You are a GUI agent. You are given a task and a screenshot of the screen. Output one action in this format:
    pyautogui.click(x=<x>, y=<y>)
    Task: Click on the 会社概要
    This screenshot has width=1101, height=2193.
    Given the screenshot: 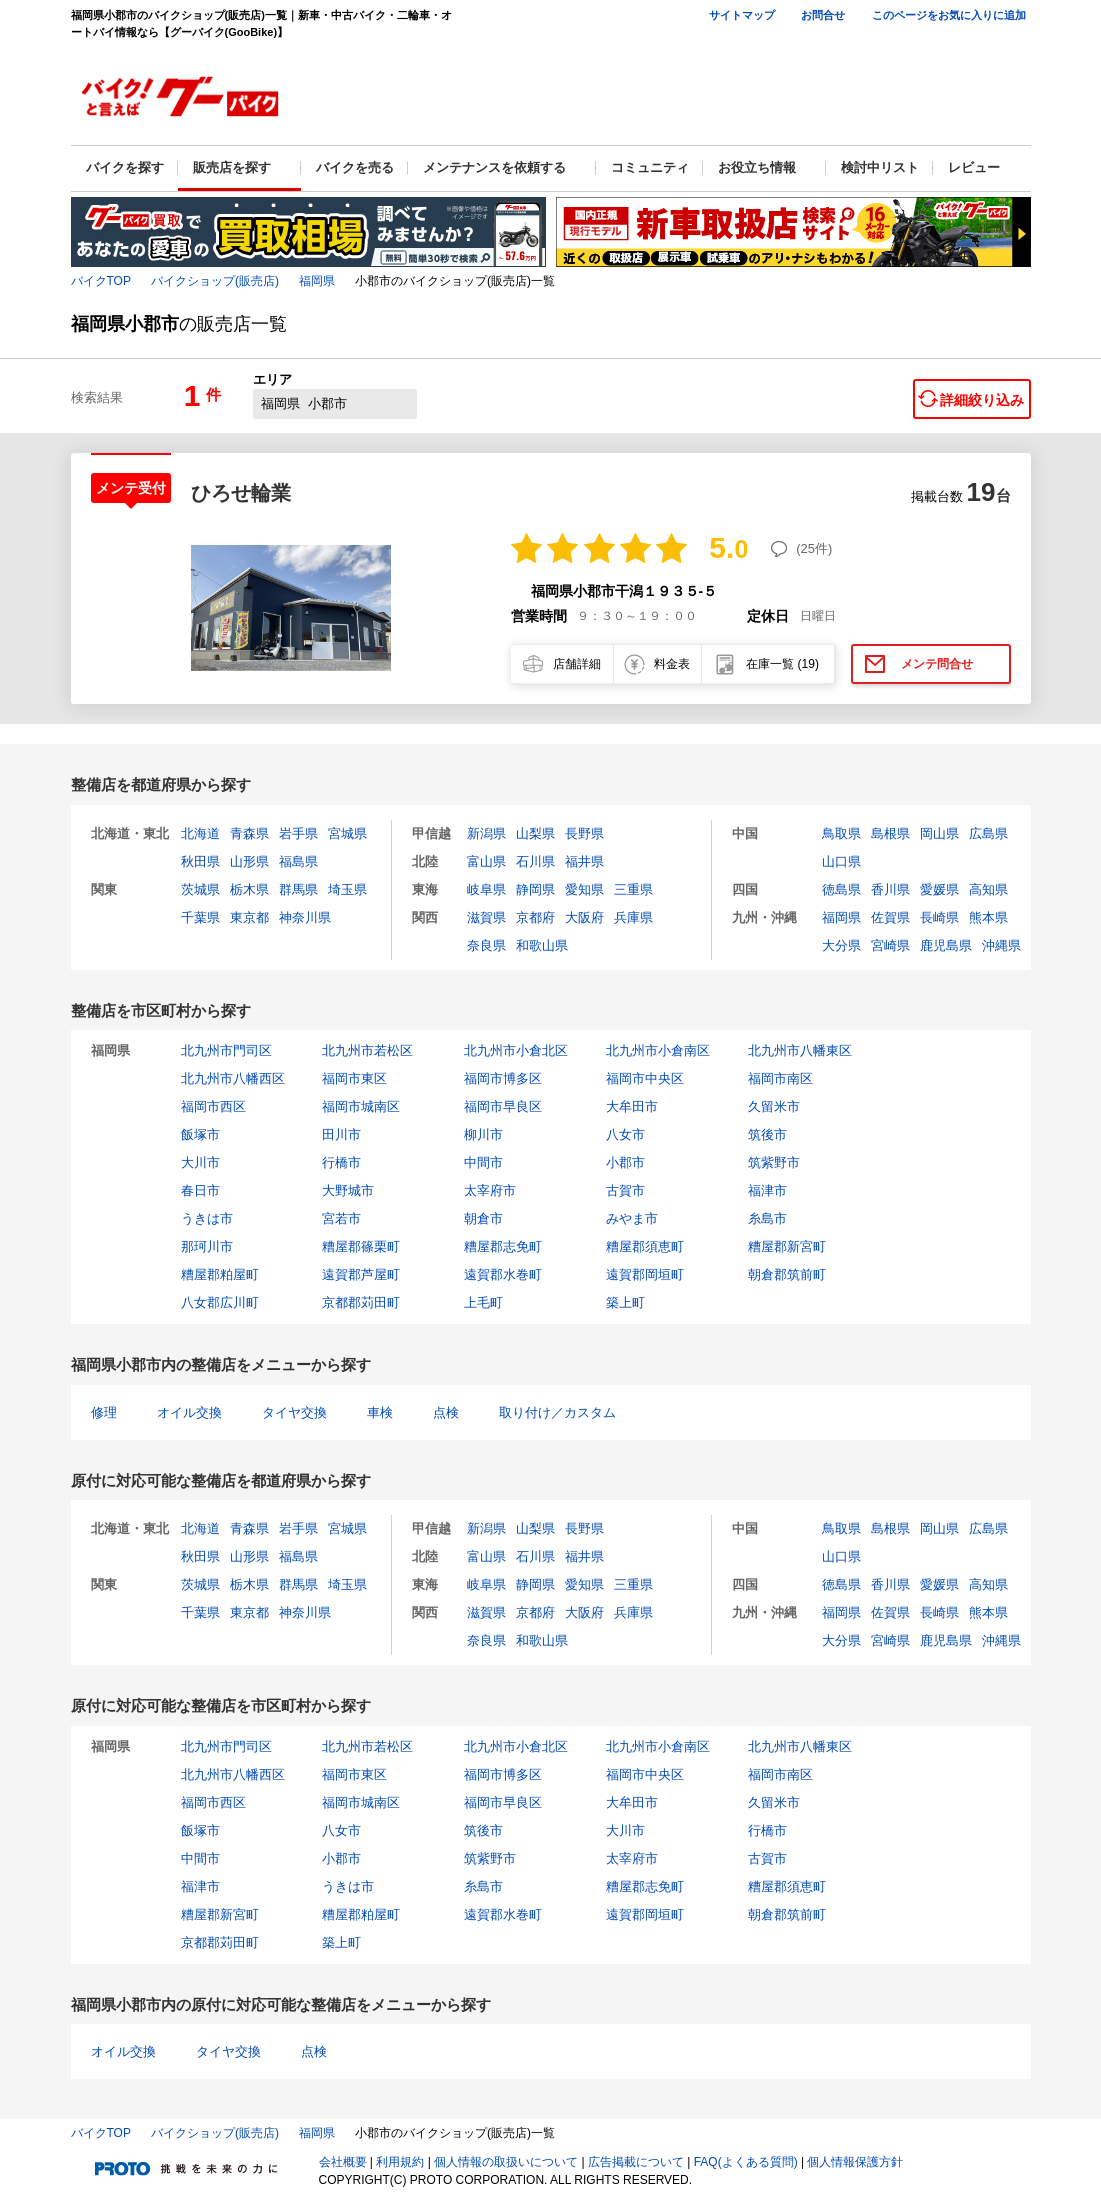 What is the action you would take?
    pyautogui.click(x=343, y=2162)
    